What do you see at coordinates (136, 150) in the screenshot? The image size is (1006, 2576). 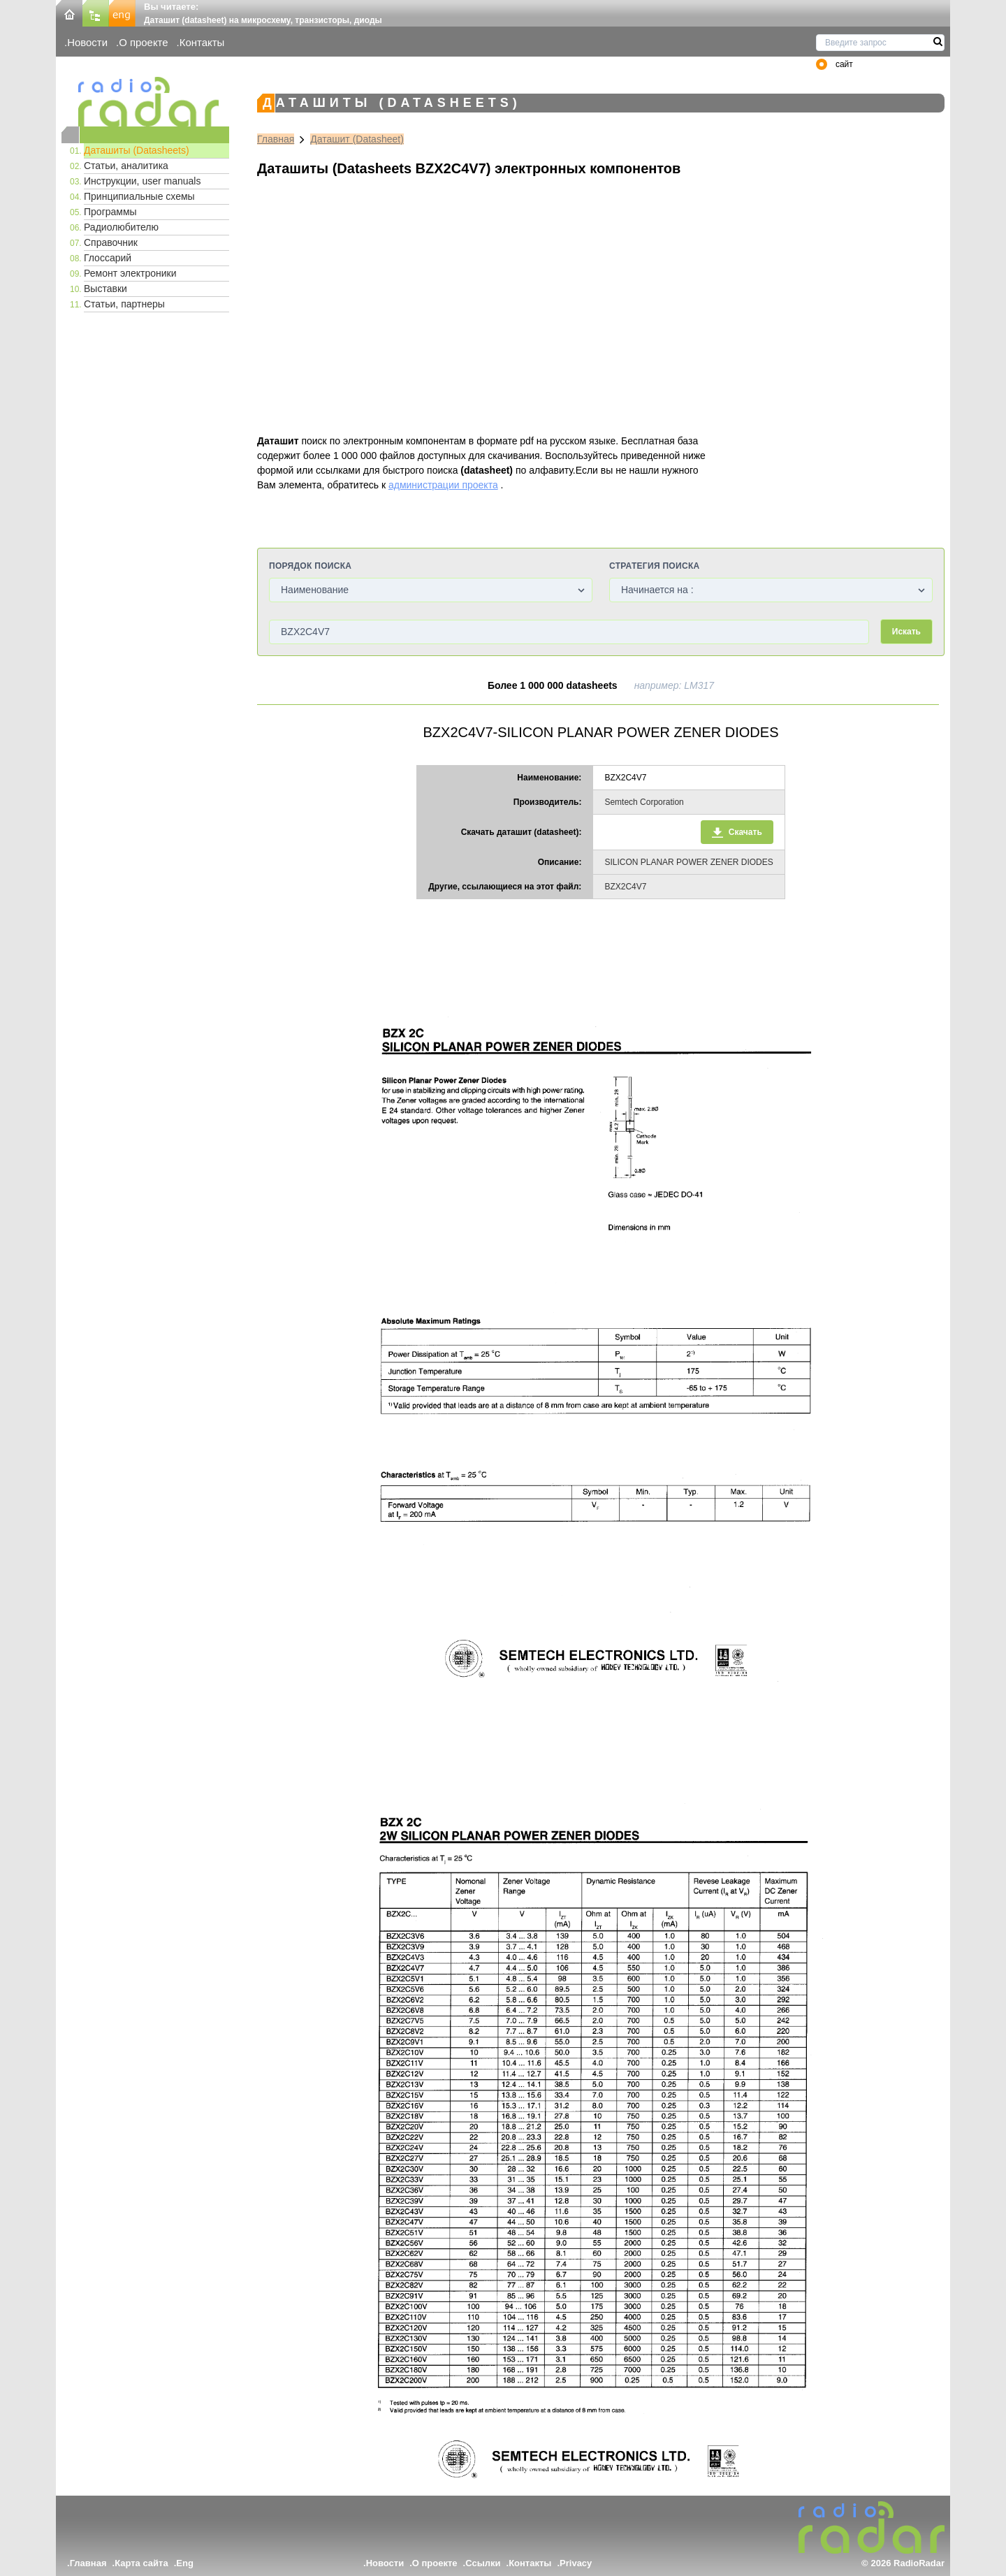 I see `Даташиты (Datasheets)` at bounding box center [136, 150].